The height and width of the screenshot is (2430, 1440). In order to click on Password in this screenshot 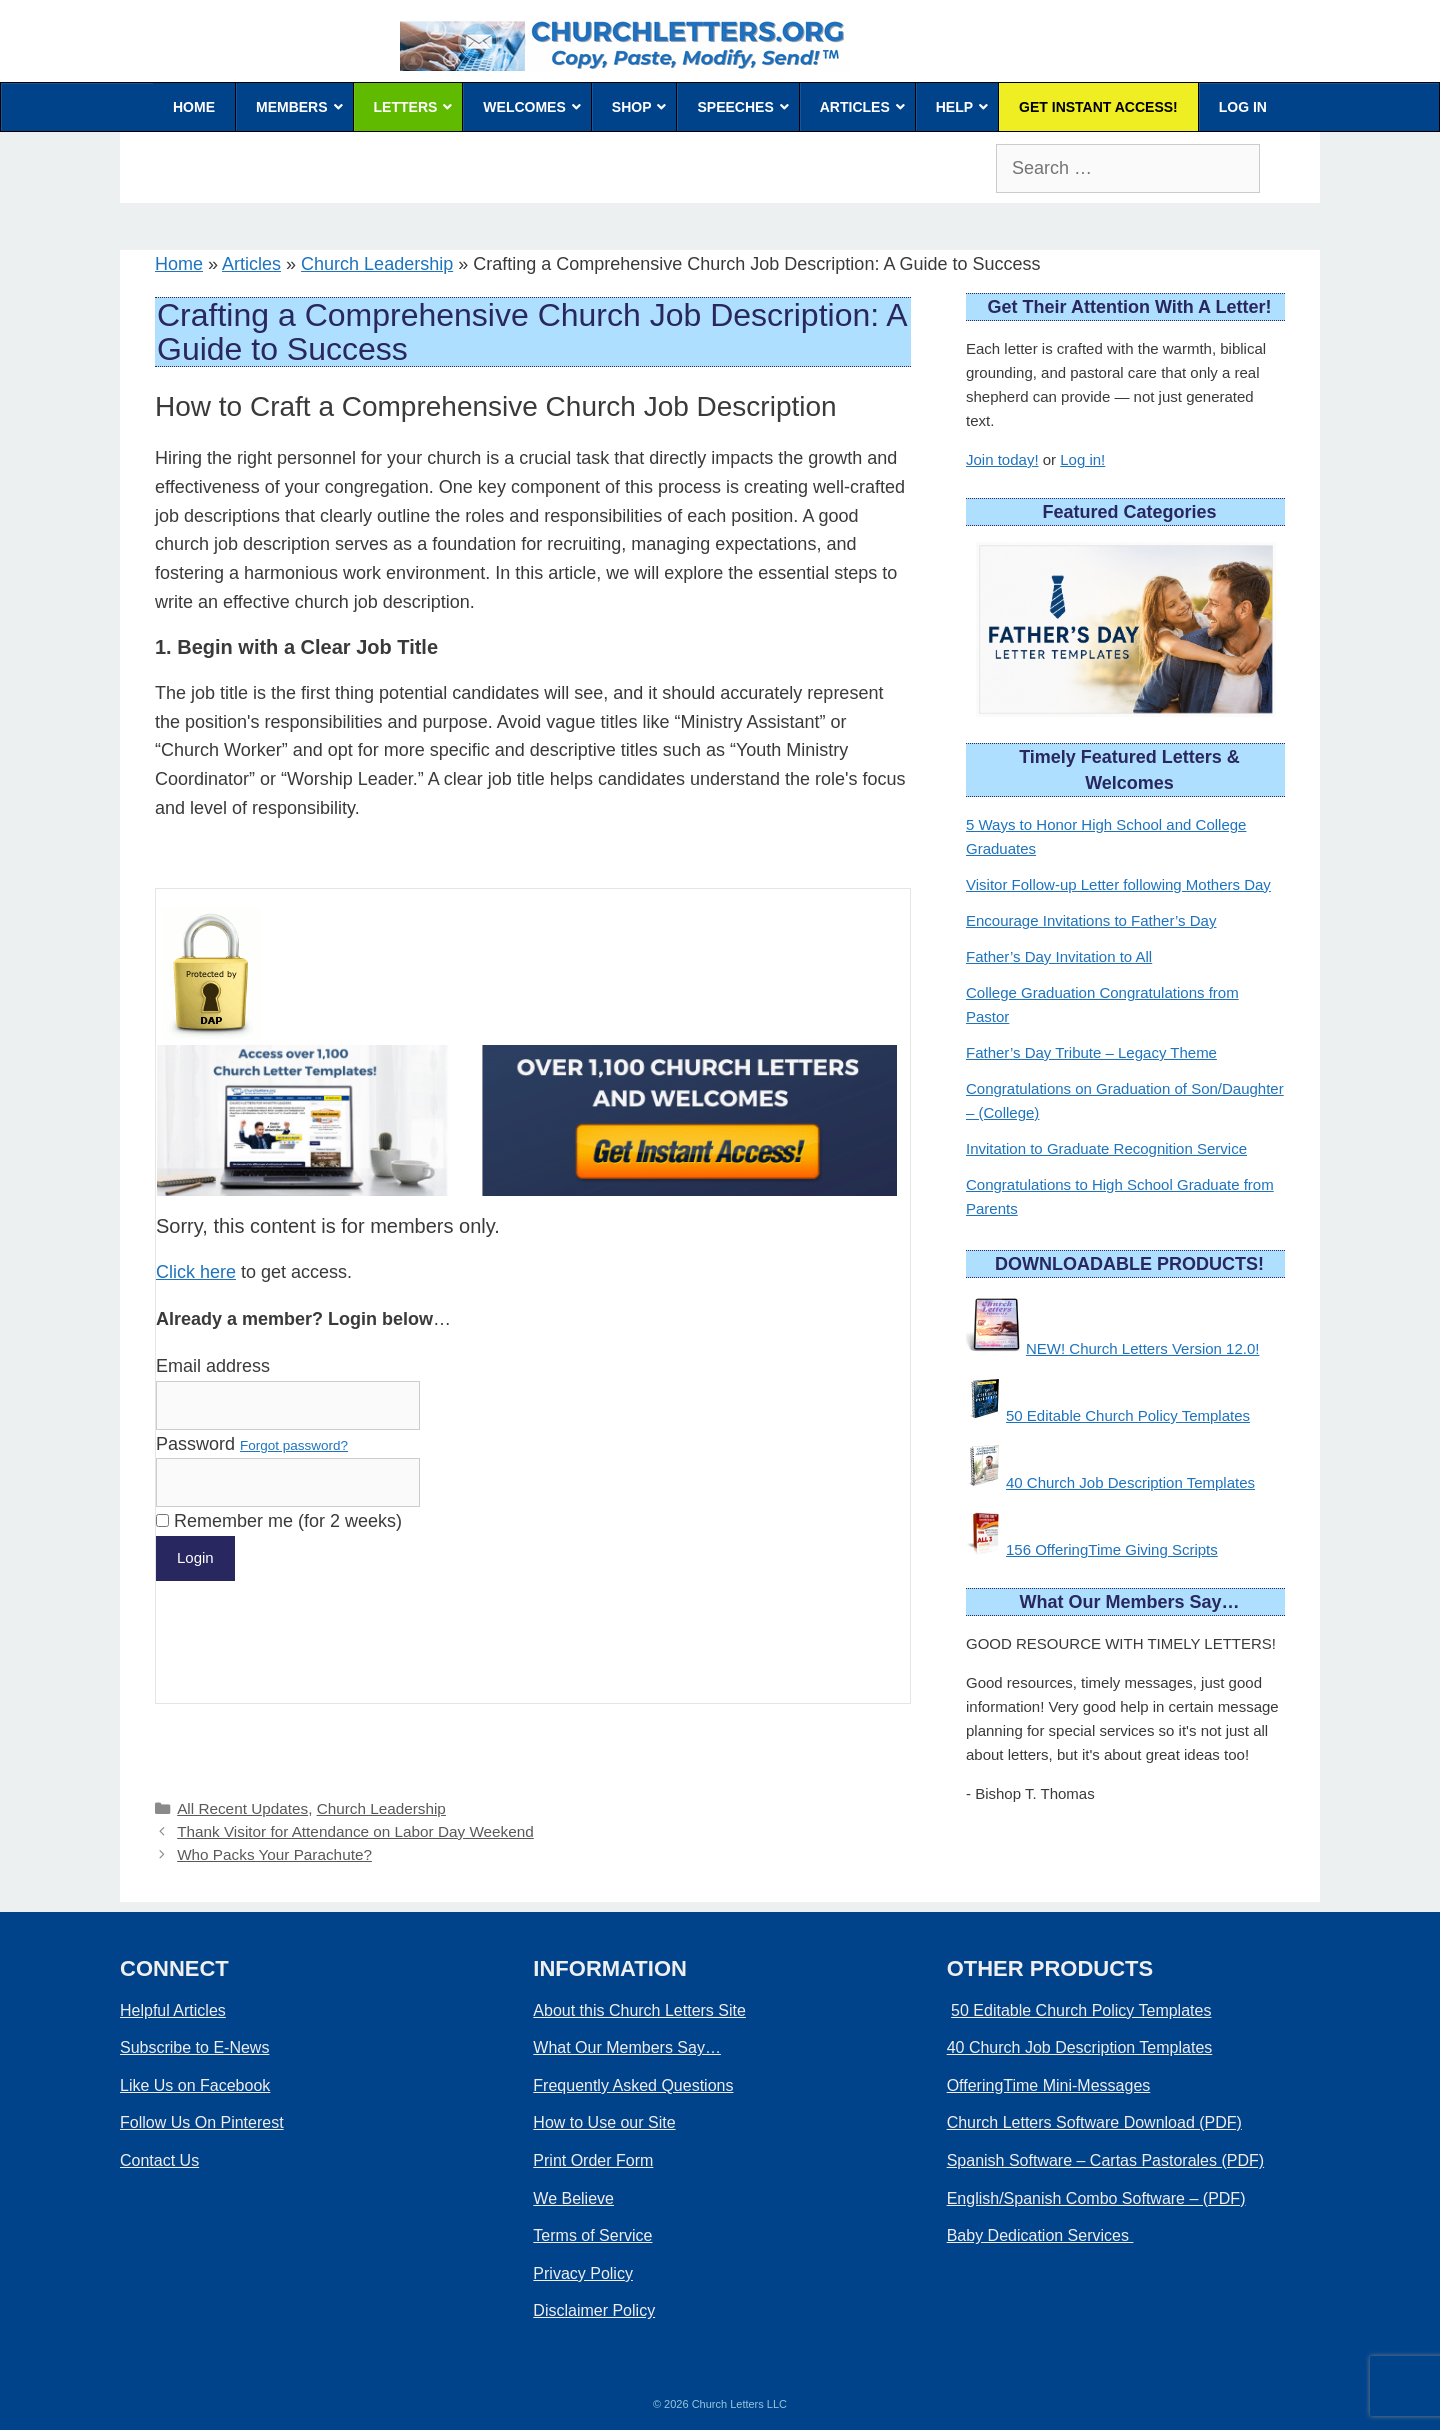, I will do `click(252, 1444)`.